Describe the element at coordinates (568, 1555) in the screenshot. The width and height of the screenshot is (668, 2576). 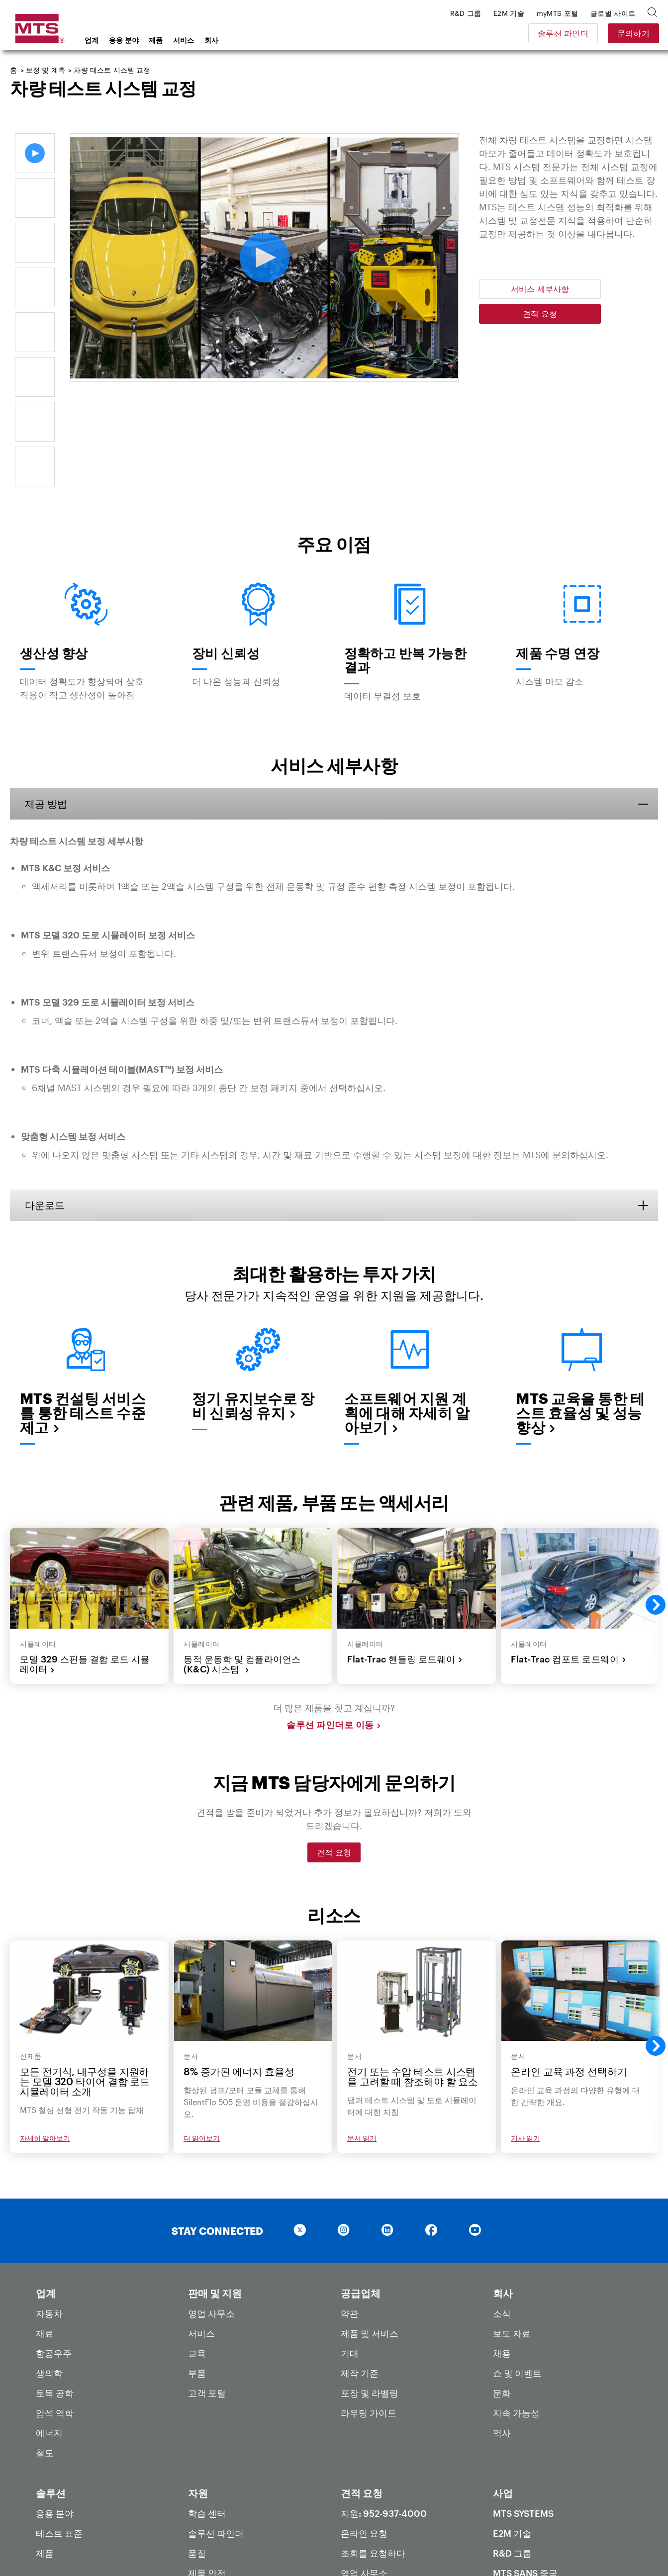
I see `Flat-Trac 컴포트 로드웨이` at that location.